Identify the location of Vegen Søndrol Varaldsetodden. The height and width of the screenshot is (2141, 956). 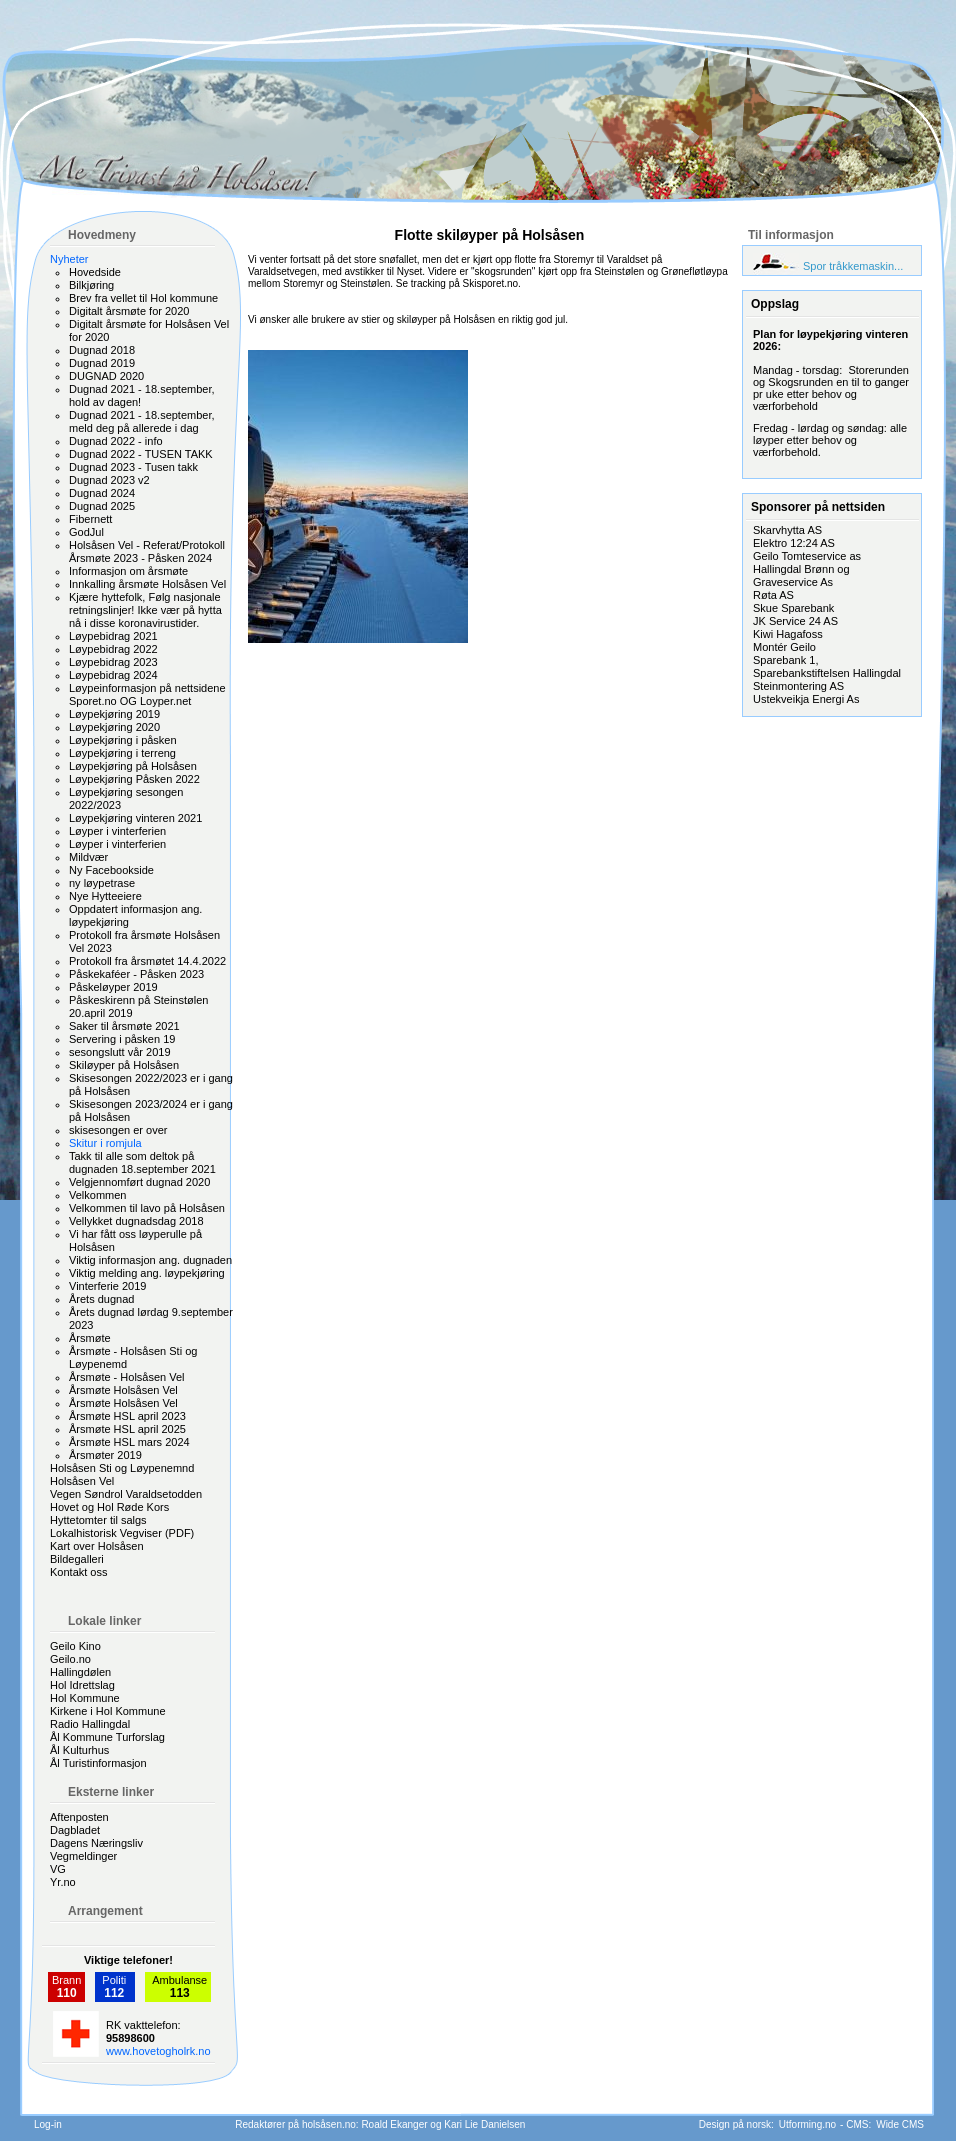
(126, 1494).